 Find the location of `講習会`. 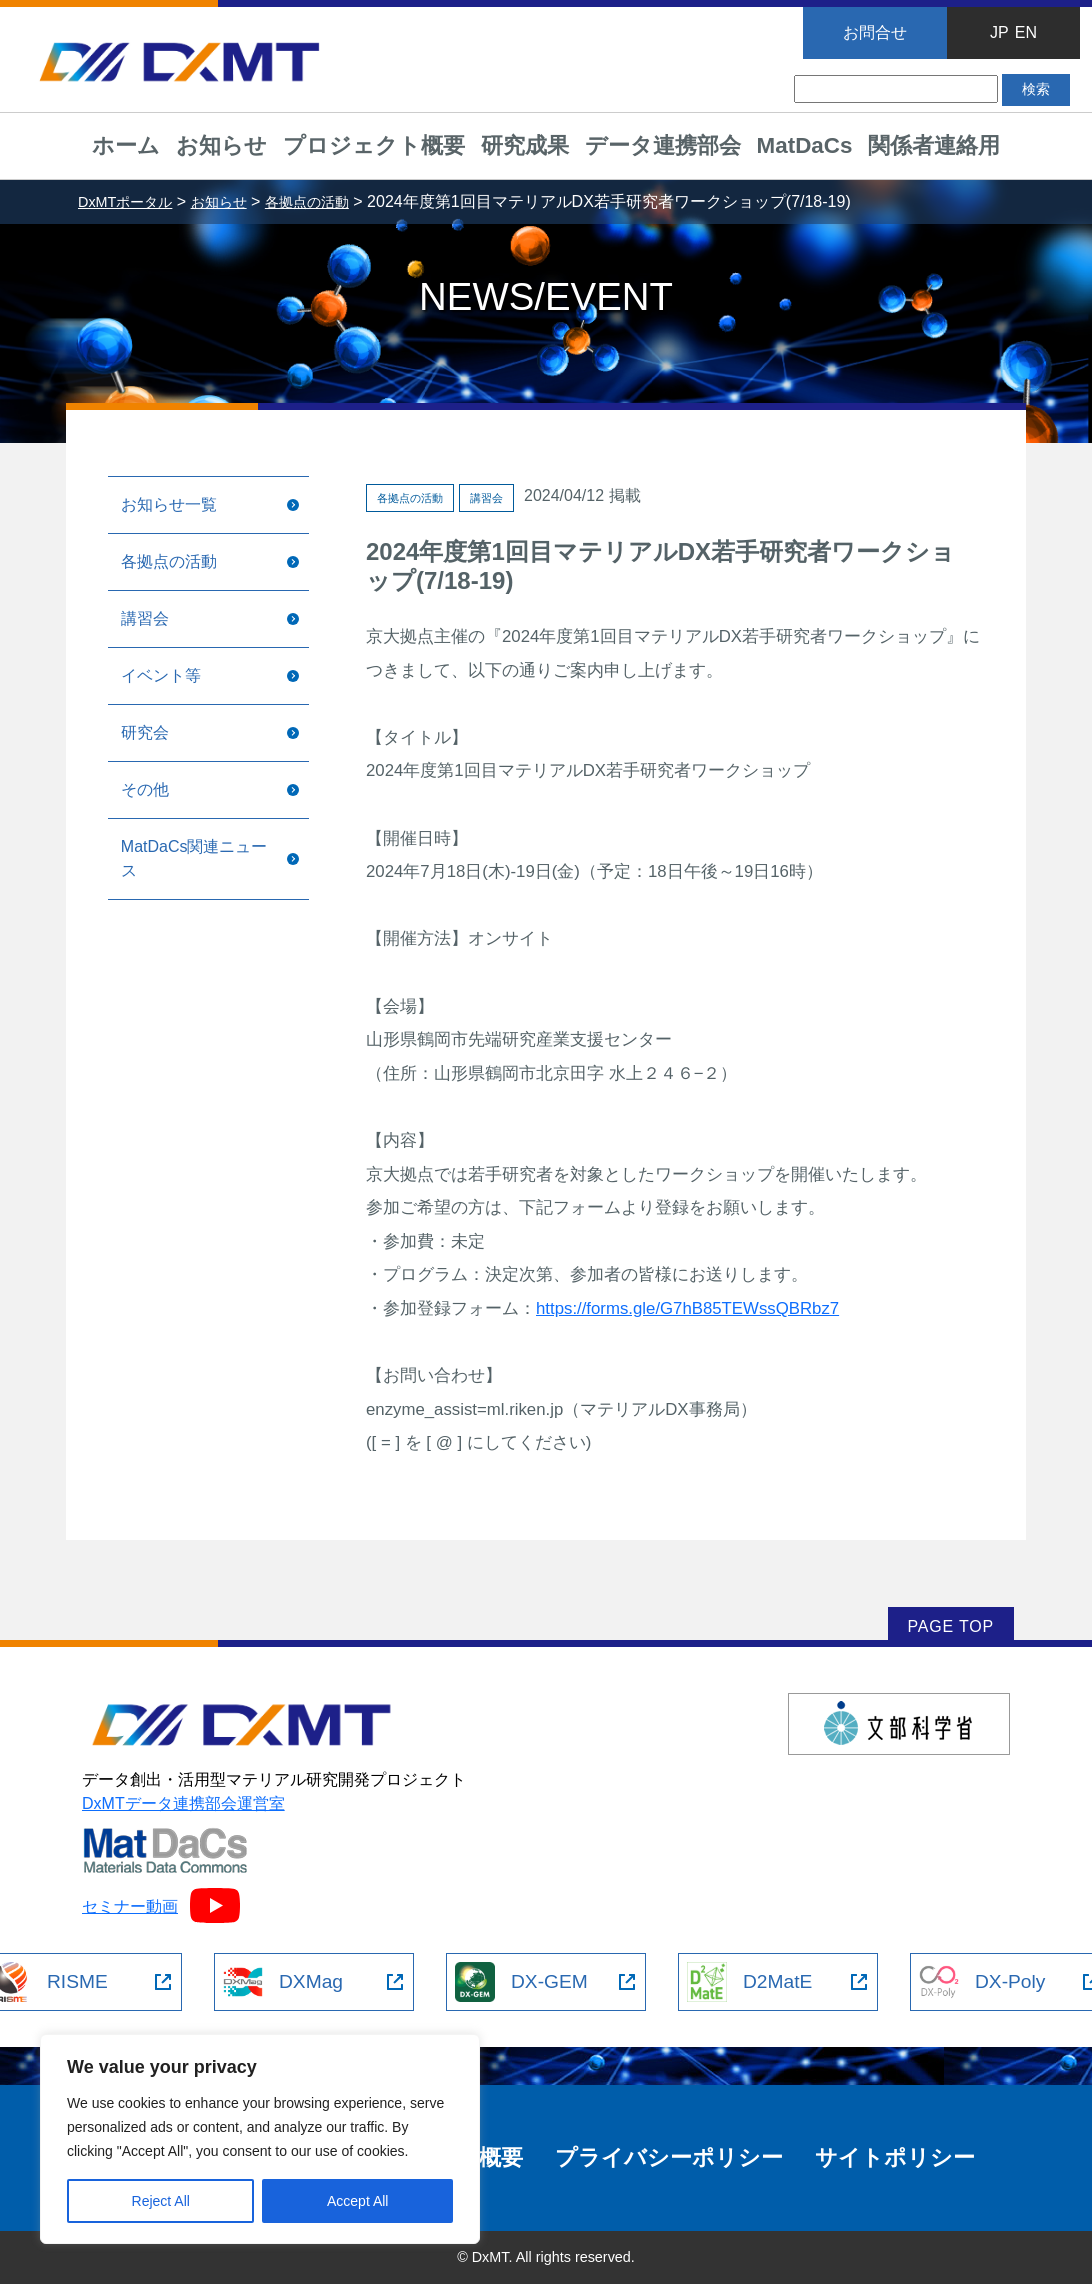

講習会 is located at coordinates (145, 618).